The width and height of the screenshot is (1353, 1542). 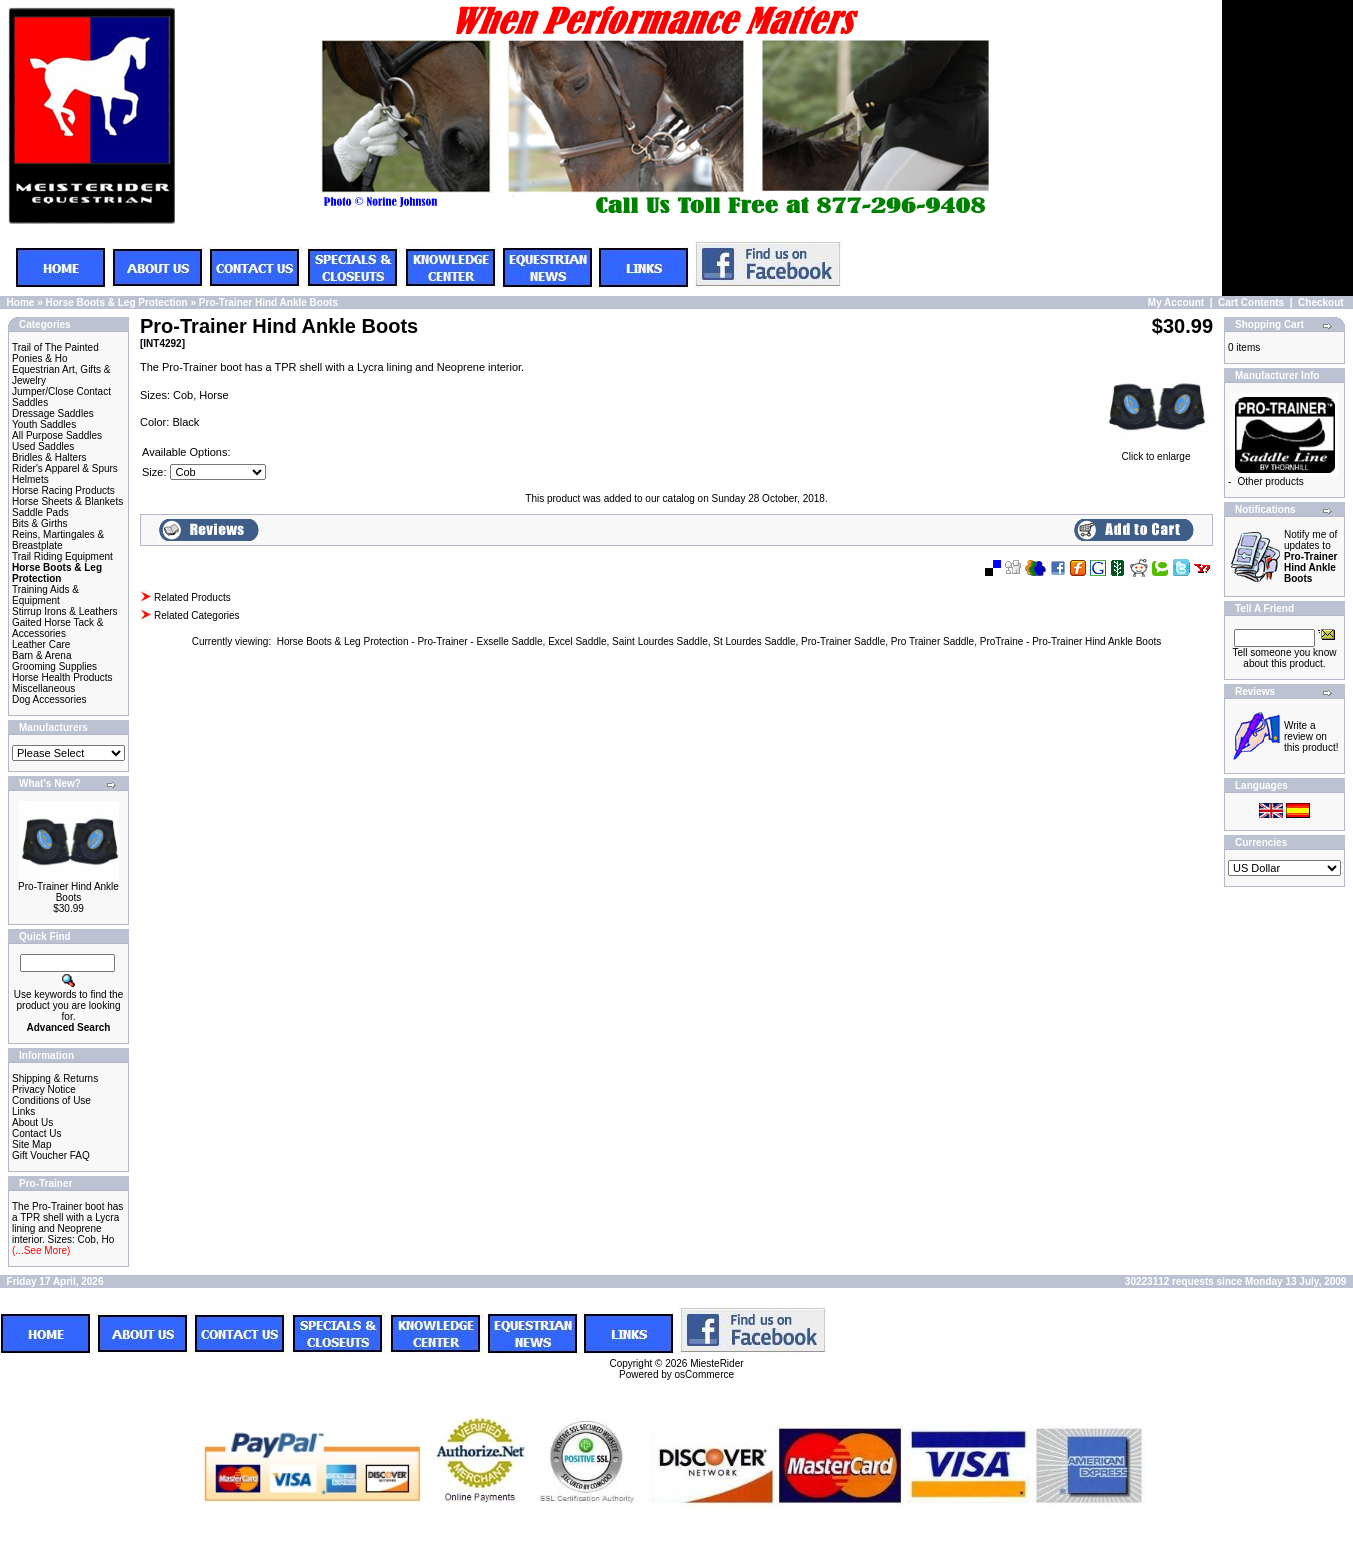 What do you see at coordinates (51, 1100) in the screenshot?
I see `Conditions of Use` at bounding box center [51, 1100].